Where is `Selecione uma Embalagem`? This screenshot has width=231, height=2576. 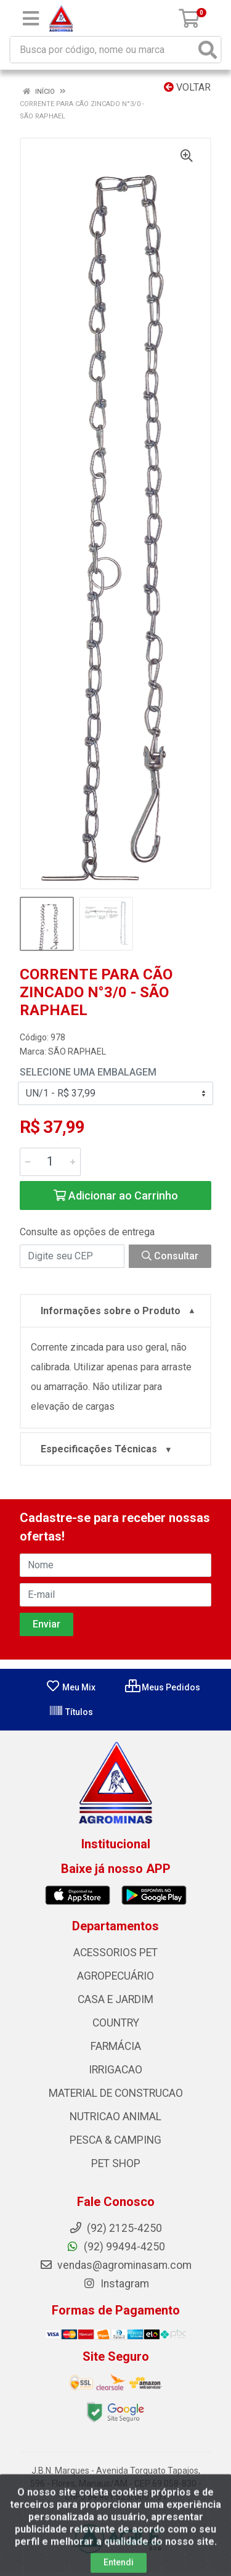 Selecione uma Embalagem is located at coordinates (88, 1072).